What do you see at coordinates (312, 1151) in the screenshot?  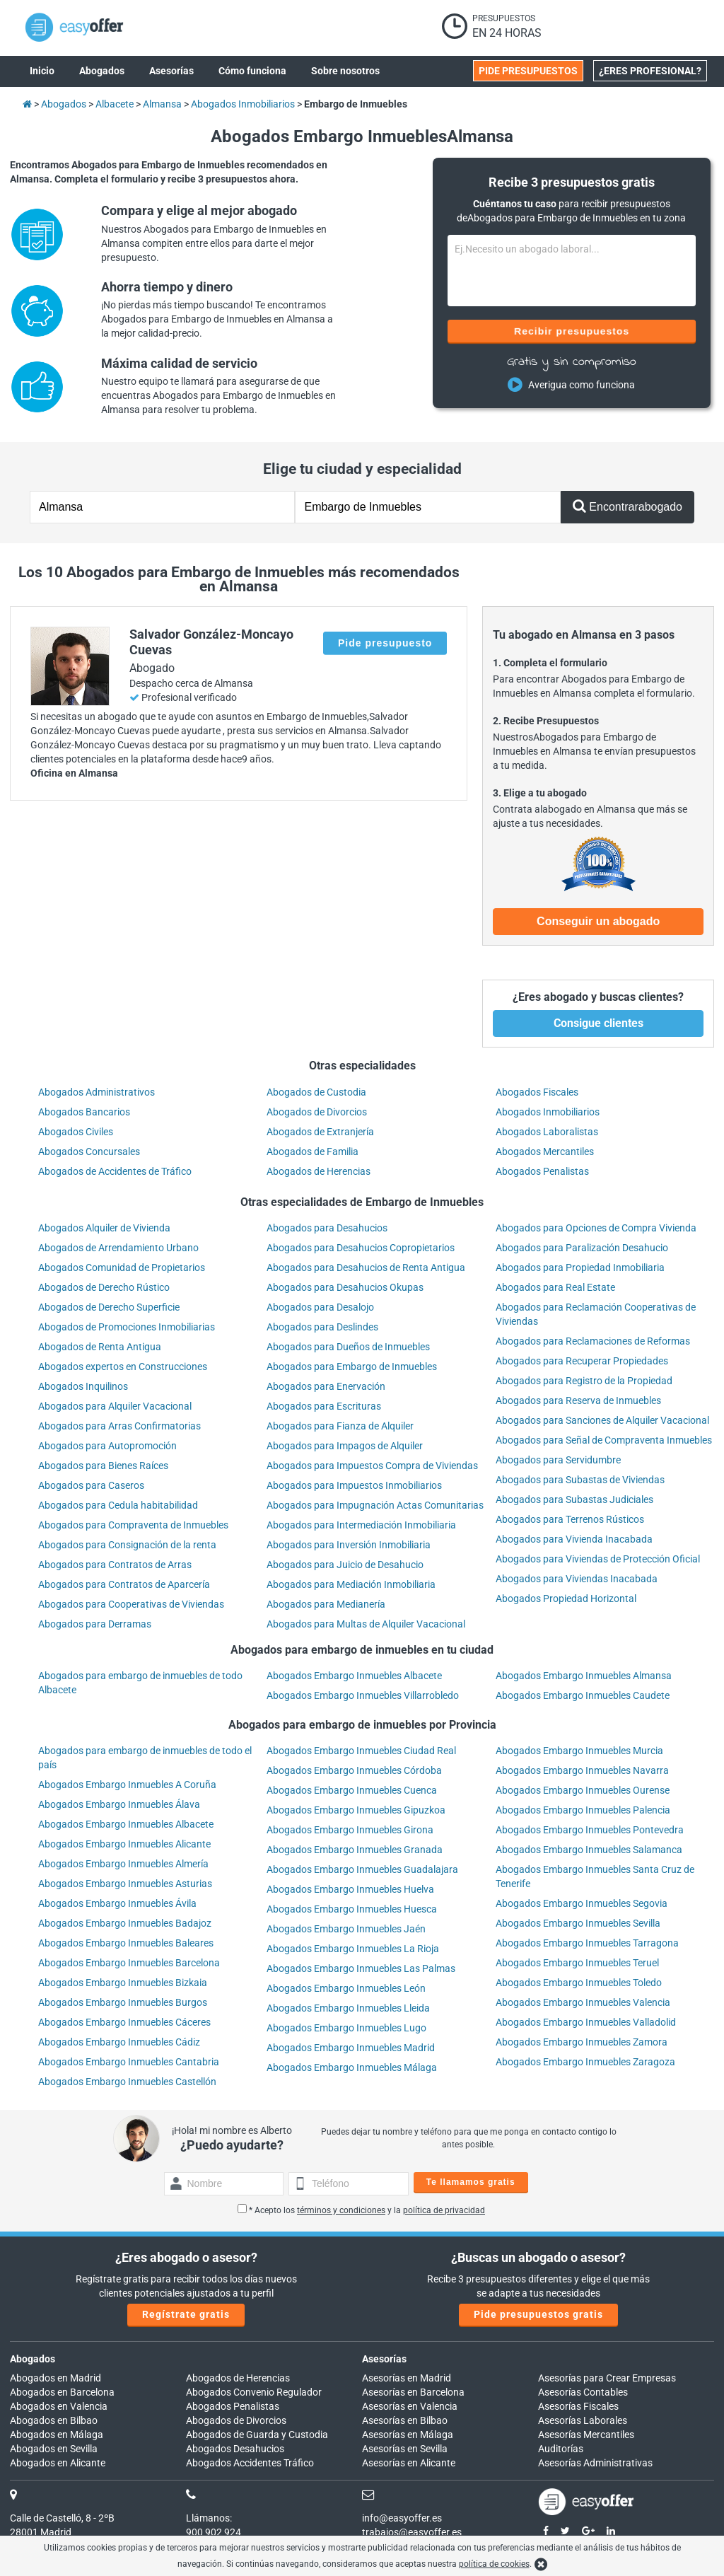 I see `Abogados de Familia` at bounding box center [312, 1151].